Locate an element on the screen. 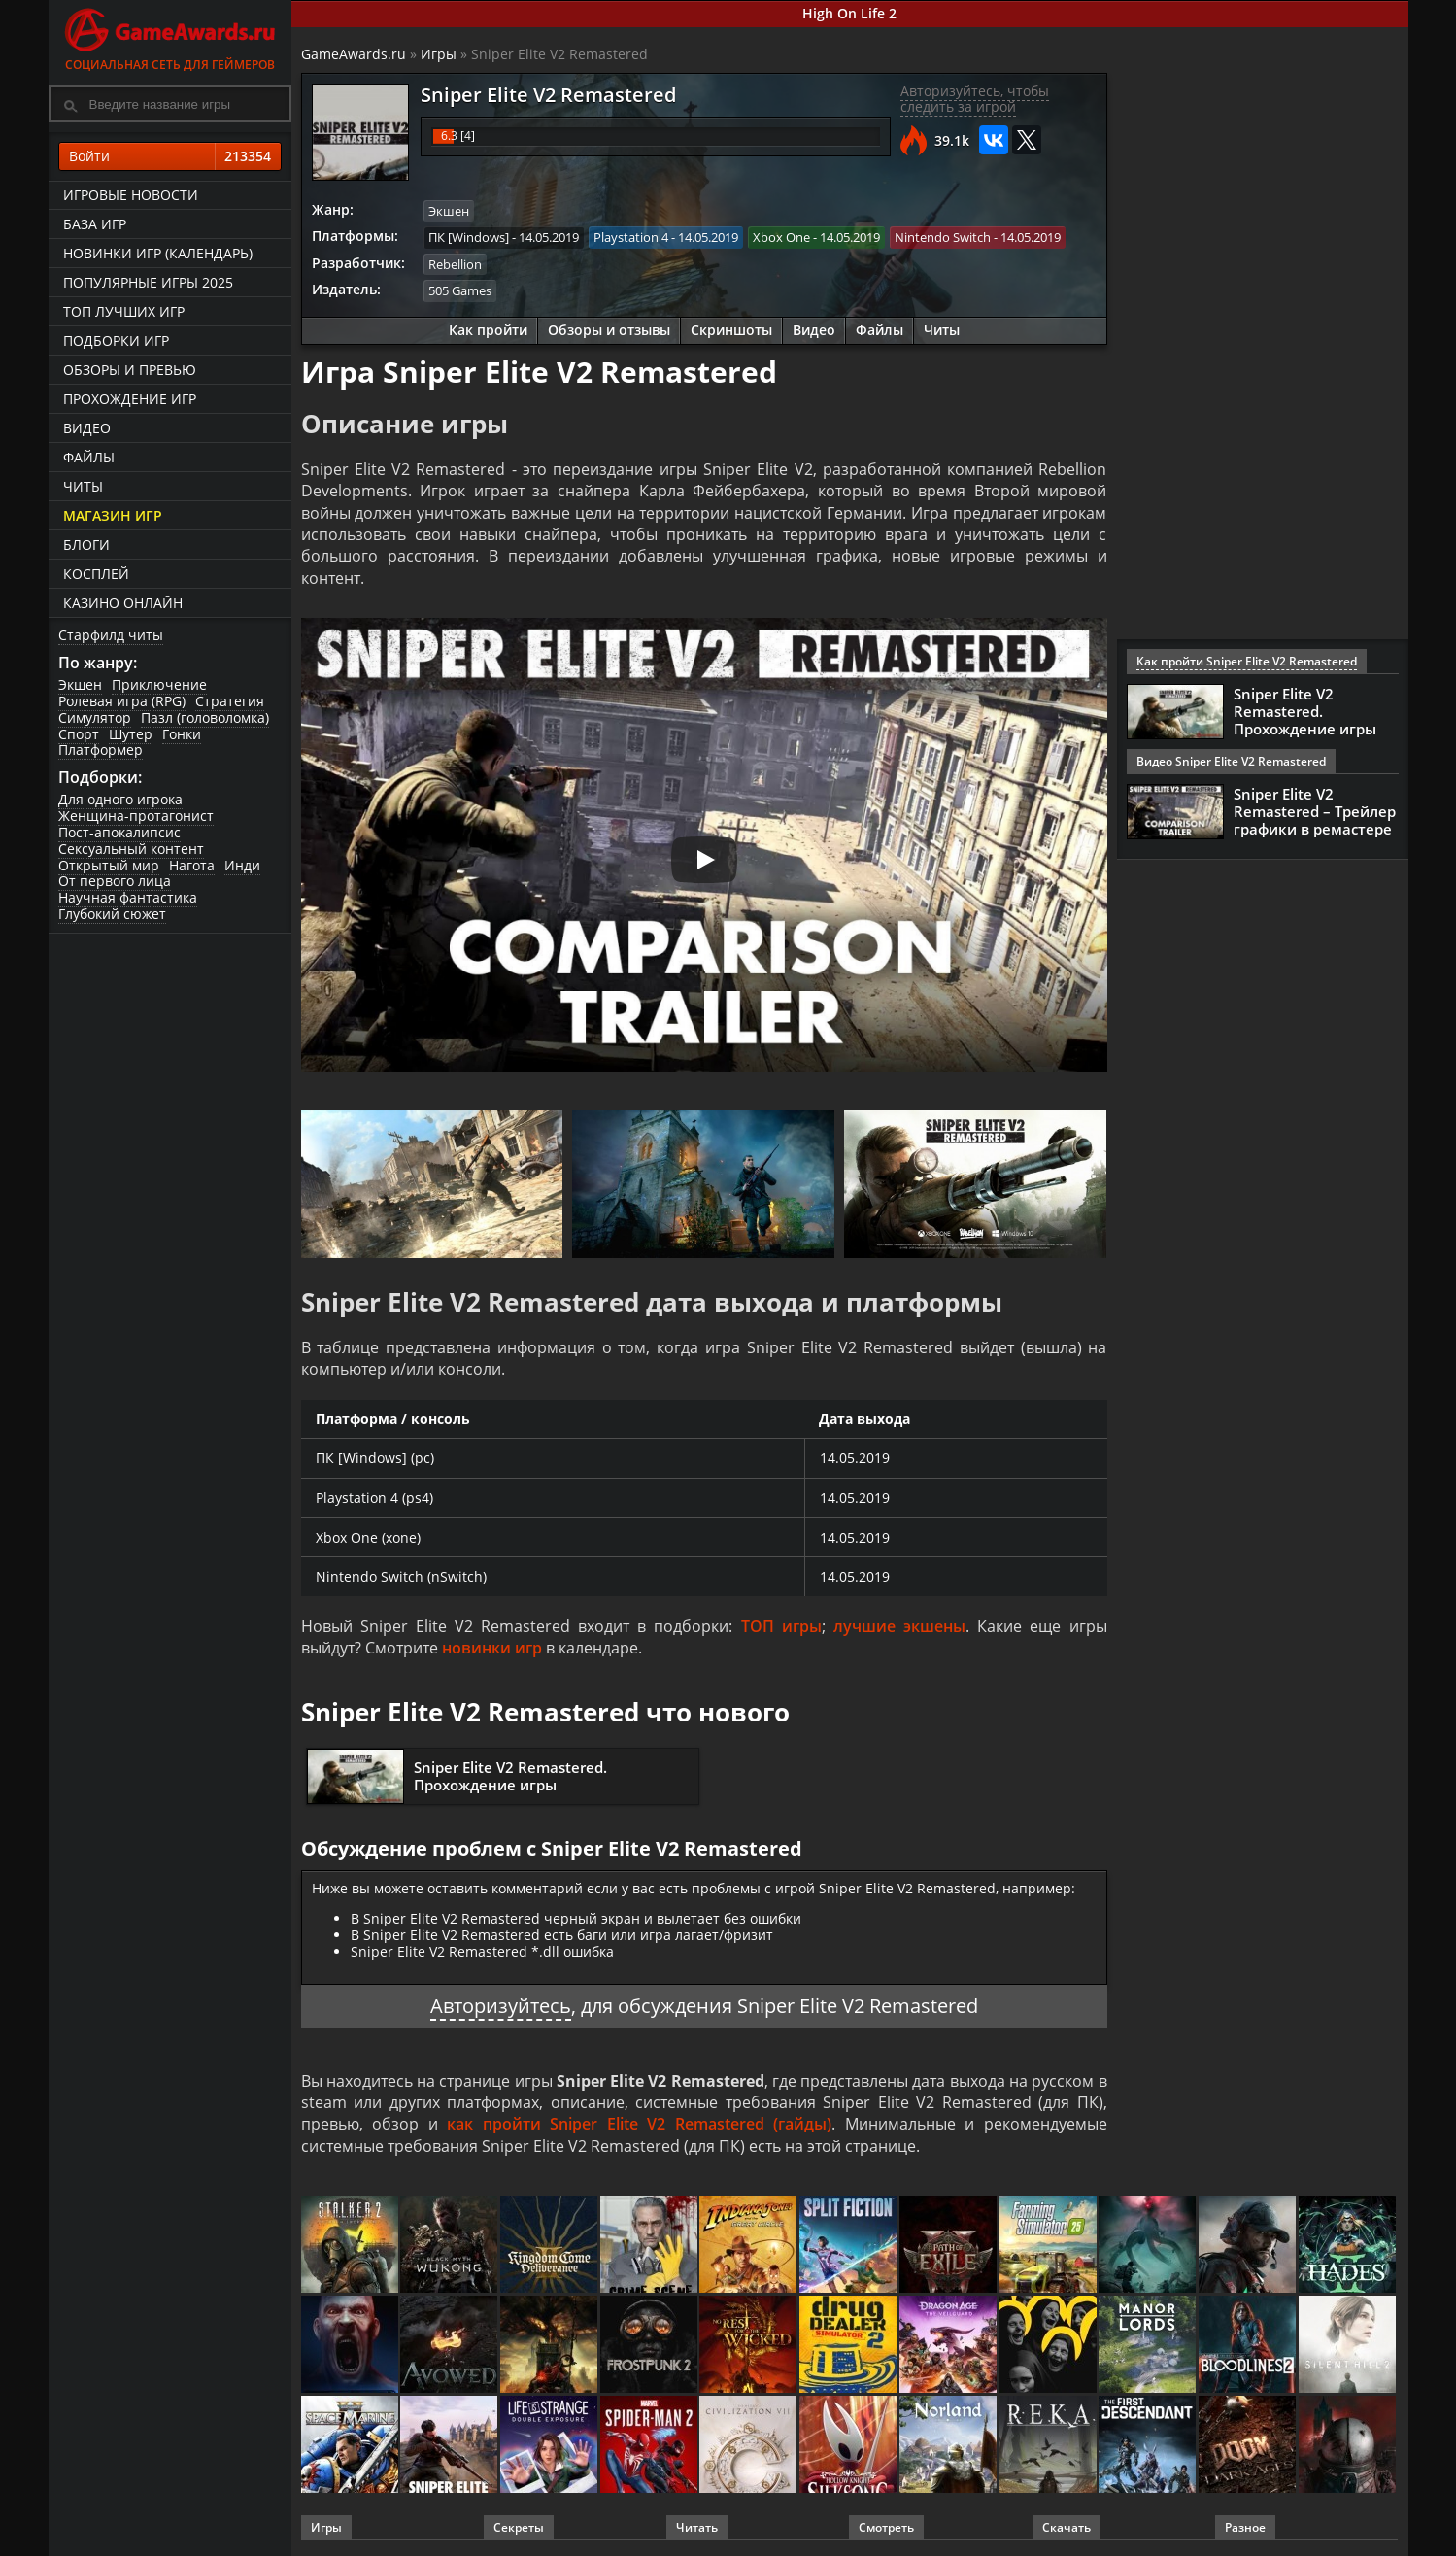  Как пройти Sniper Elite V2 Remastered is located at coordinates (1246, 661).